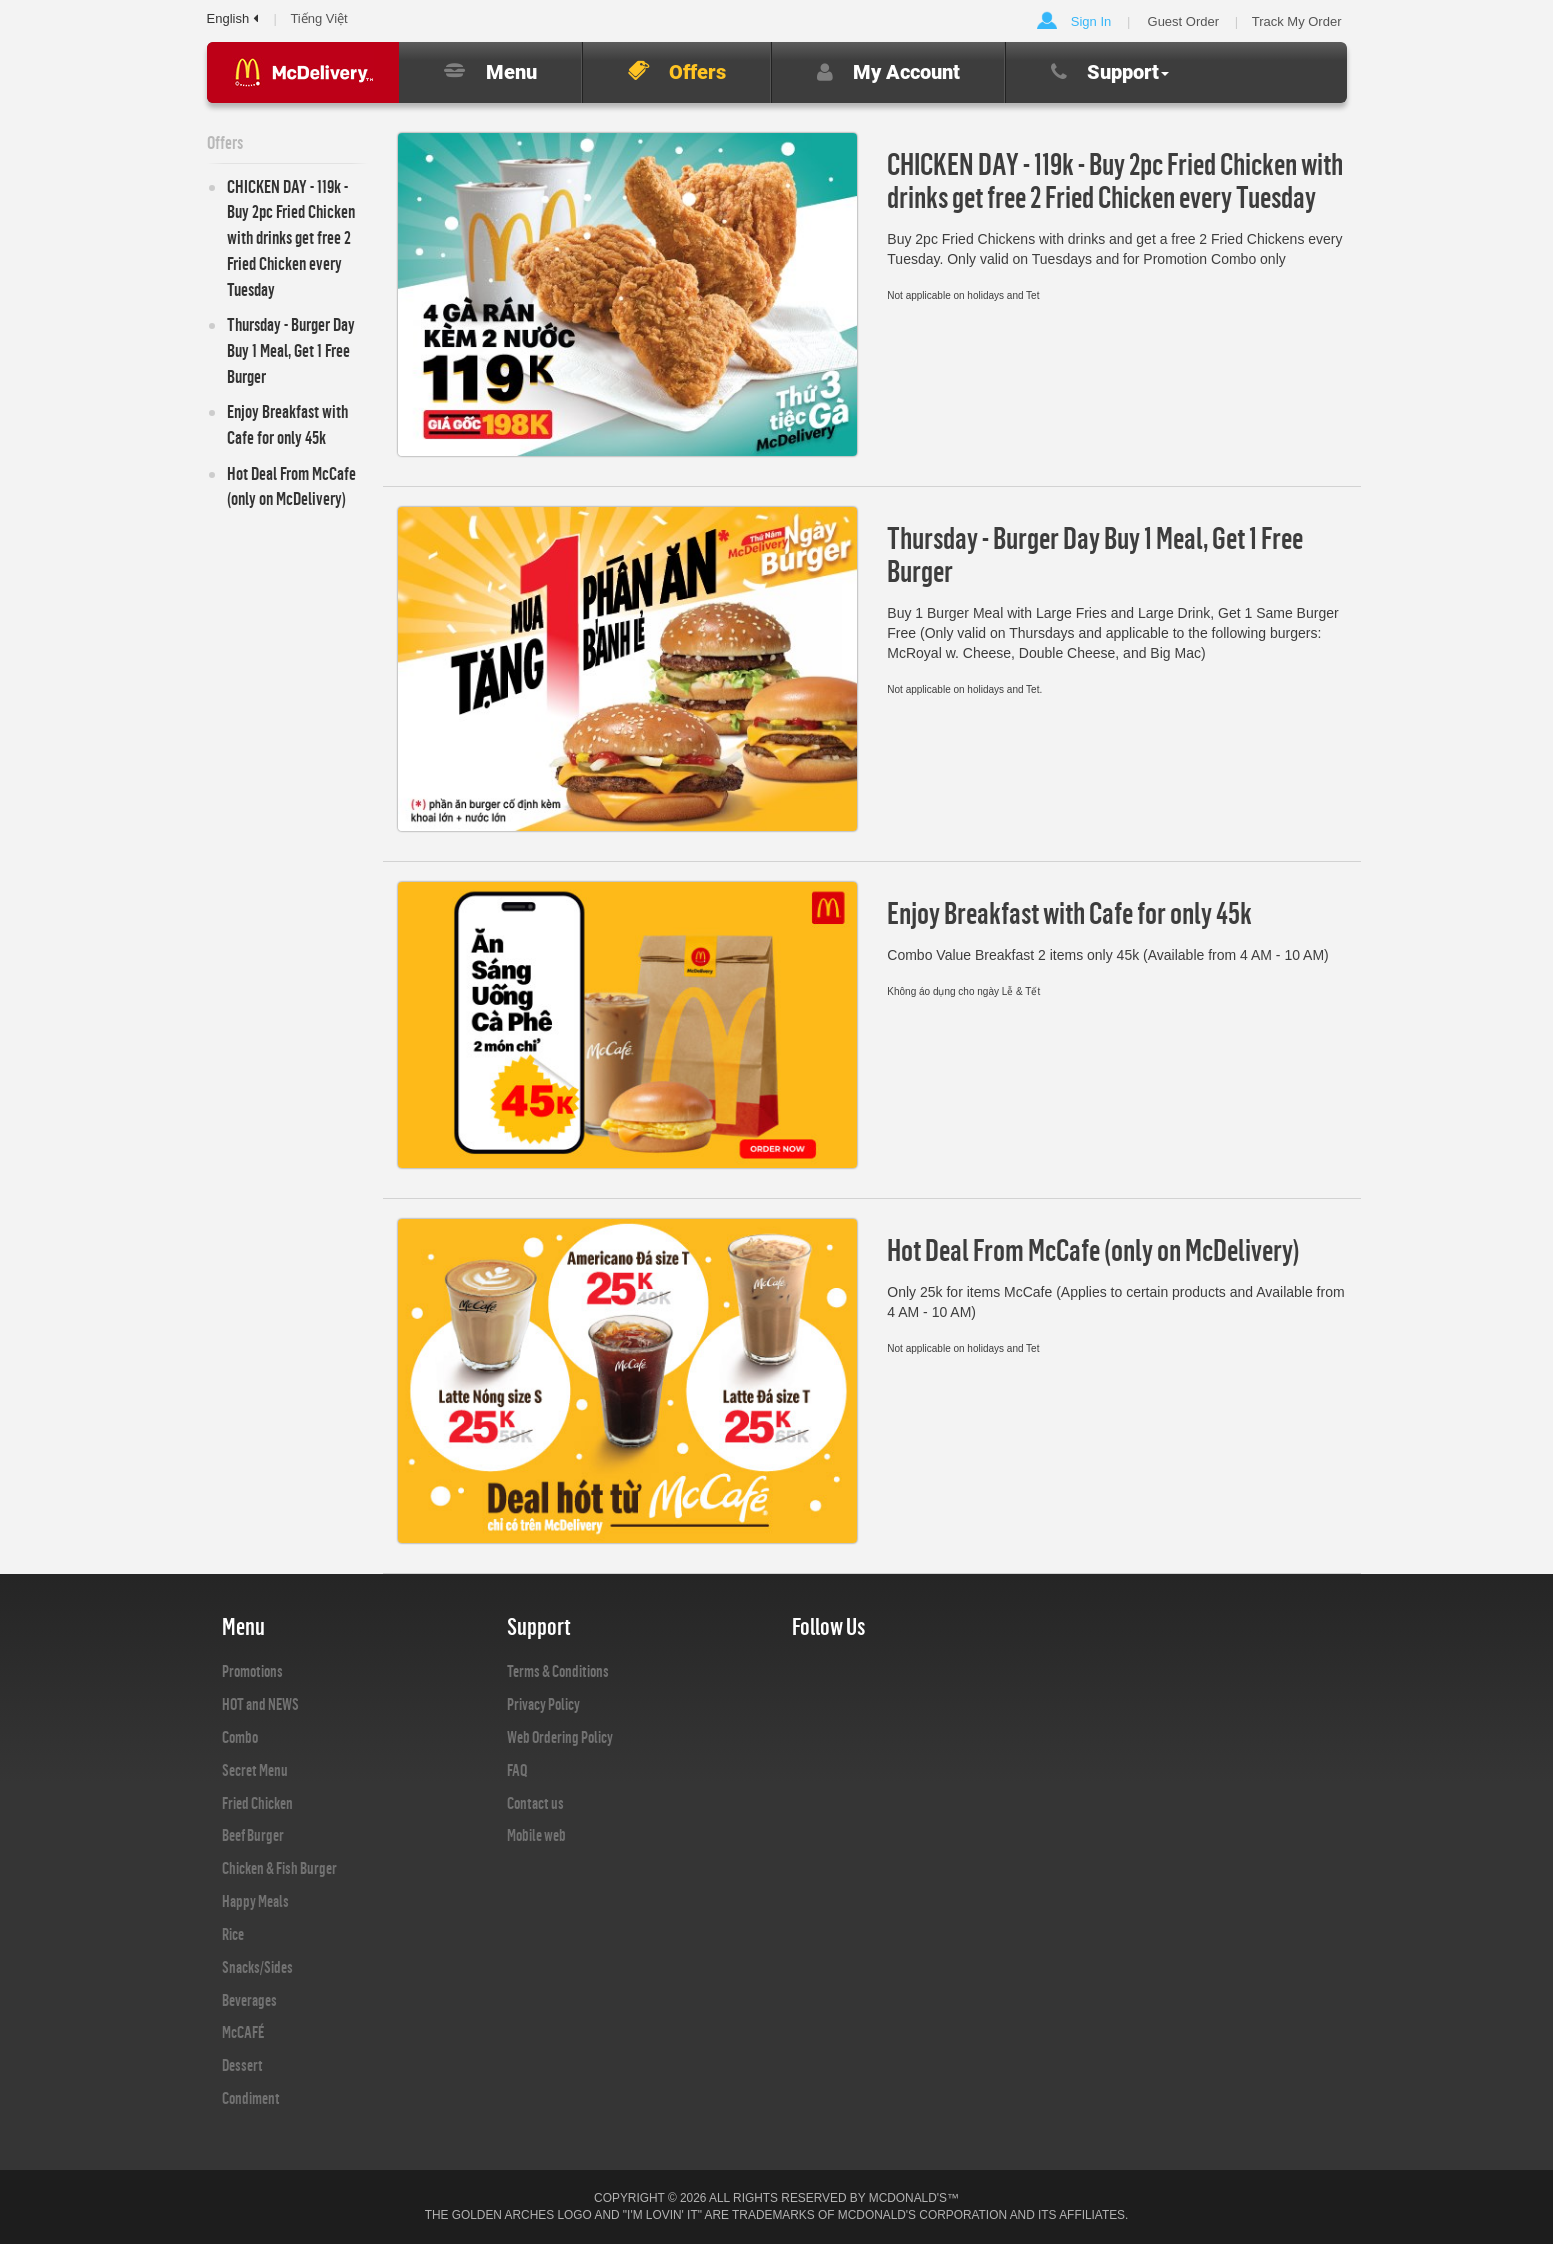  I want to click on Rice, so click(233, 1934).